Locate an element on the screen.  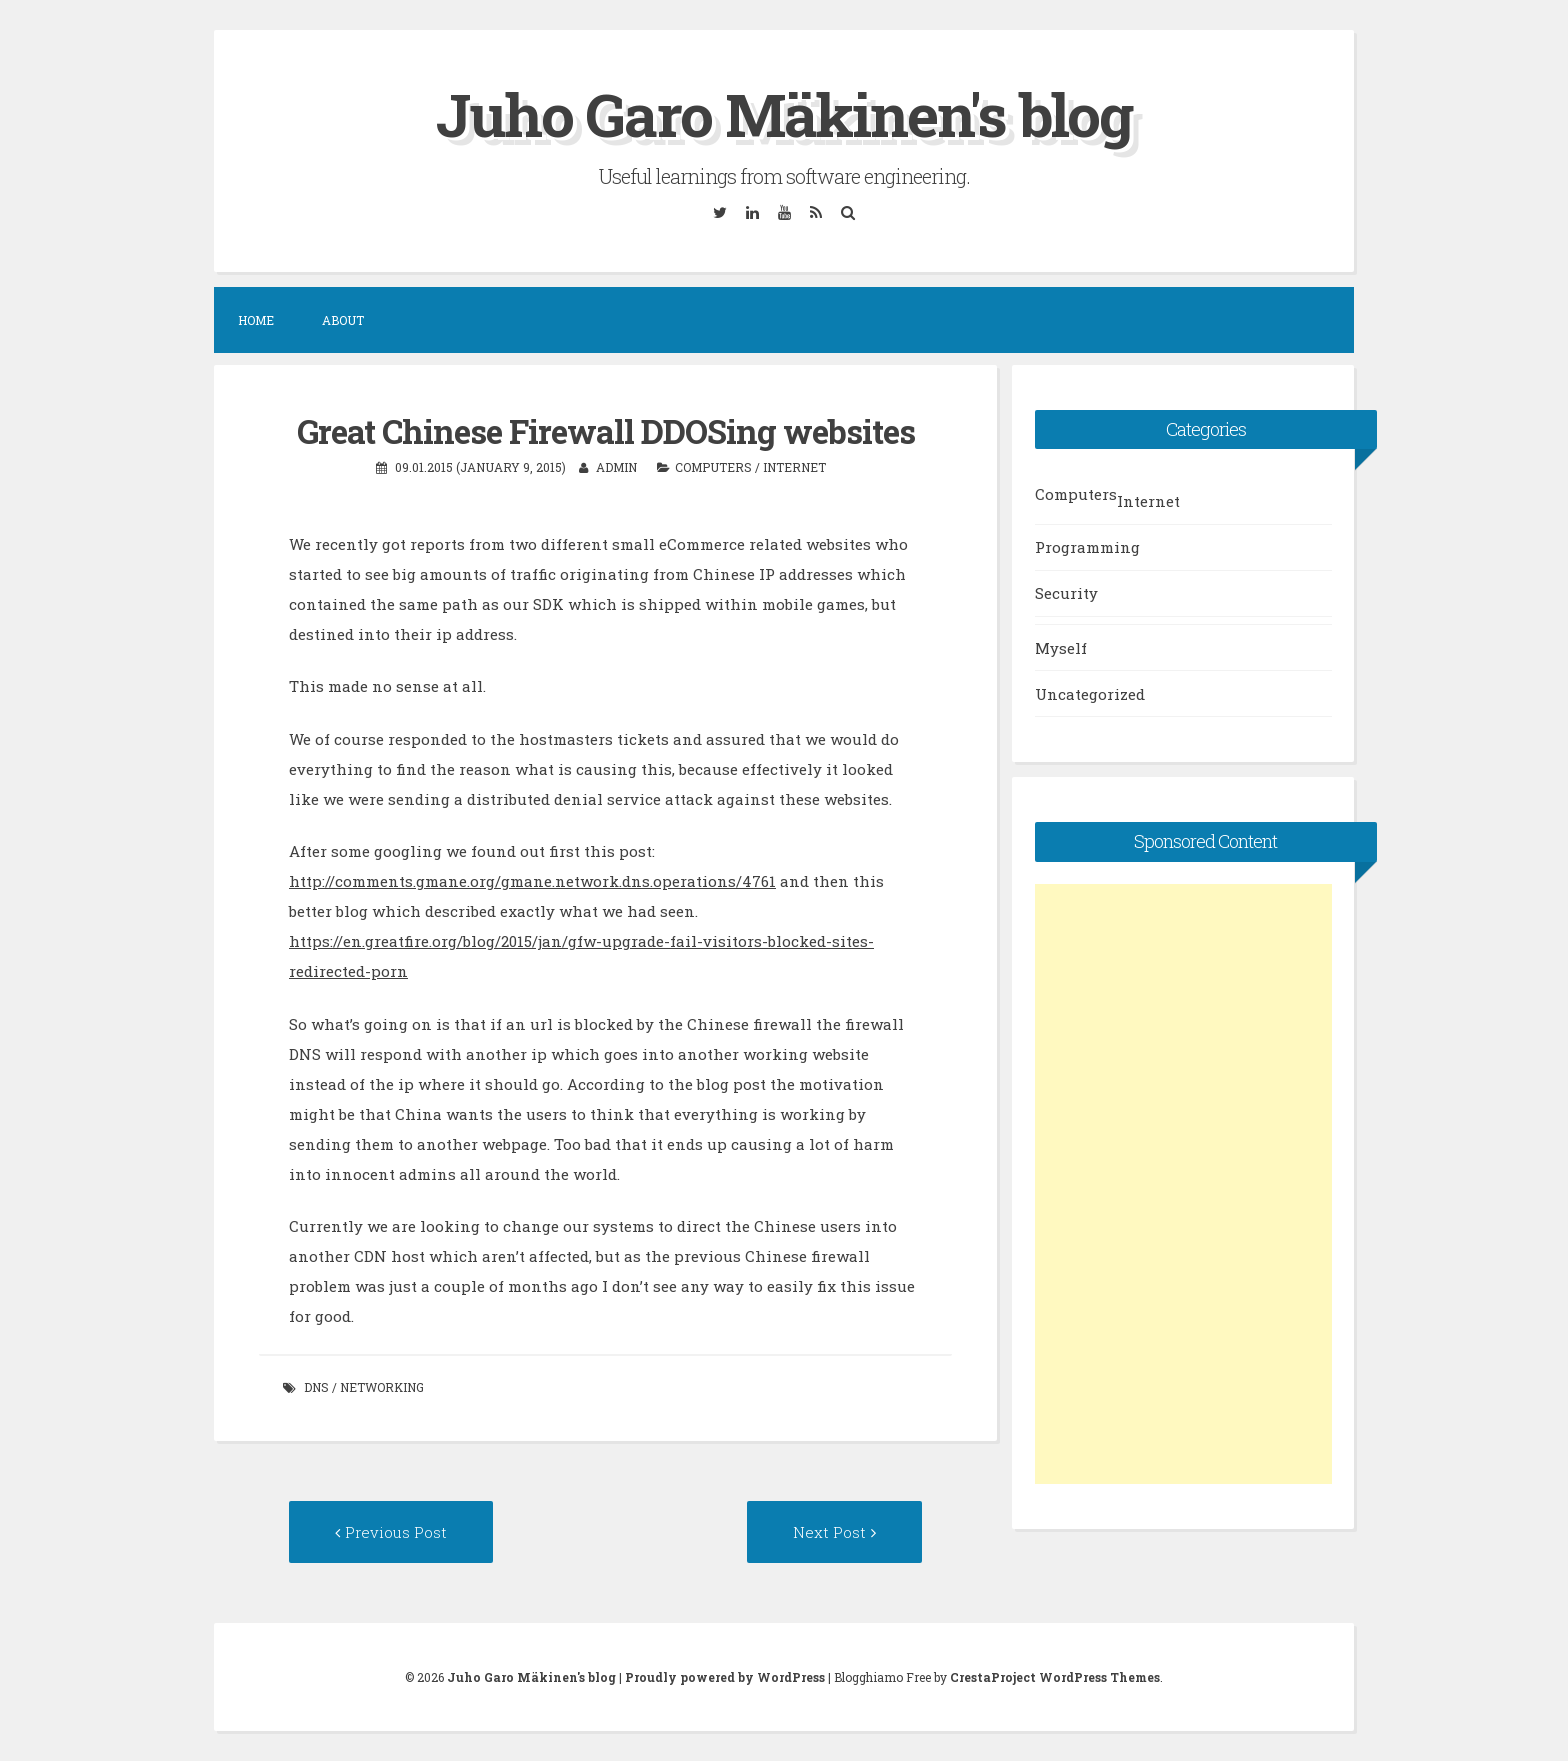
Myself is located at coordinates (1061, 648).